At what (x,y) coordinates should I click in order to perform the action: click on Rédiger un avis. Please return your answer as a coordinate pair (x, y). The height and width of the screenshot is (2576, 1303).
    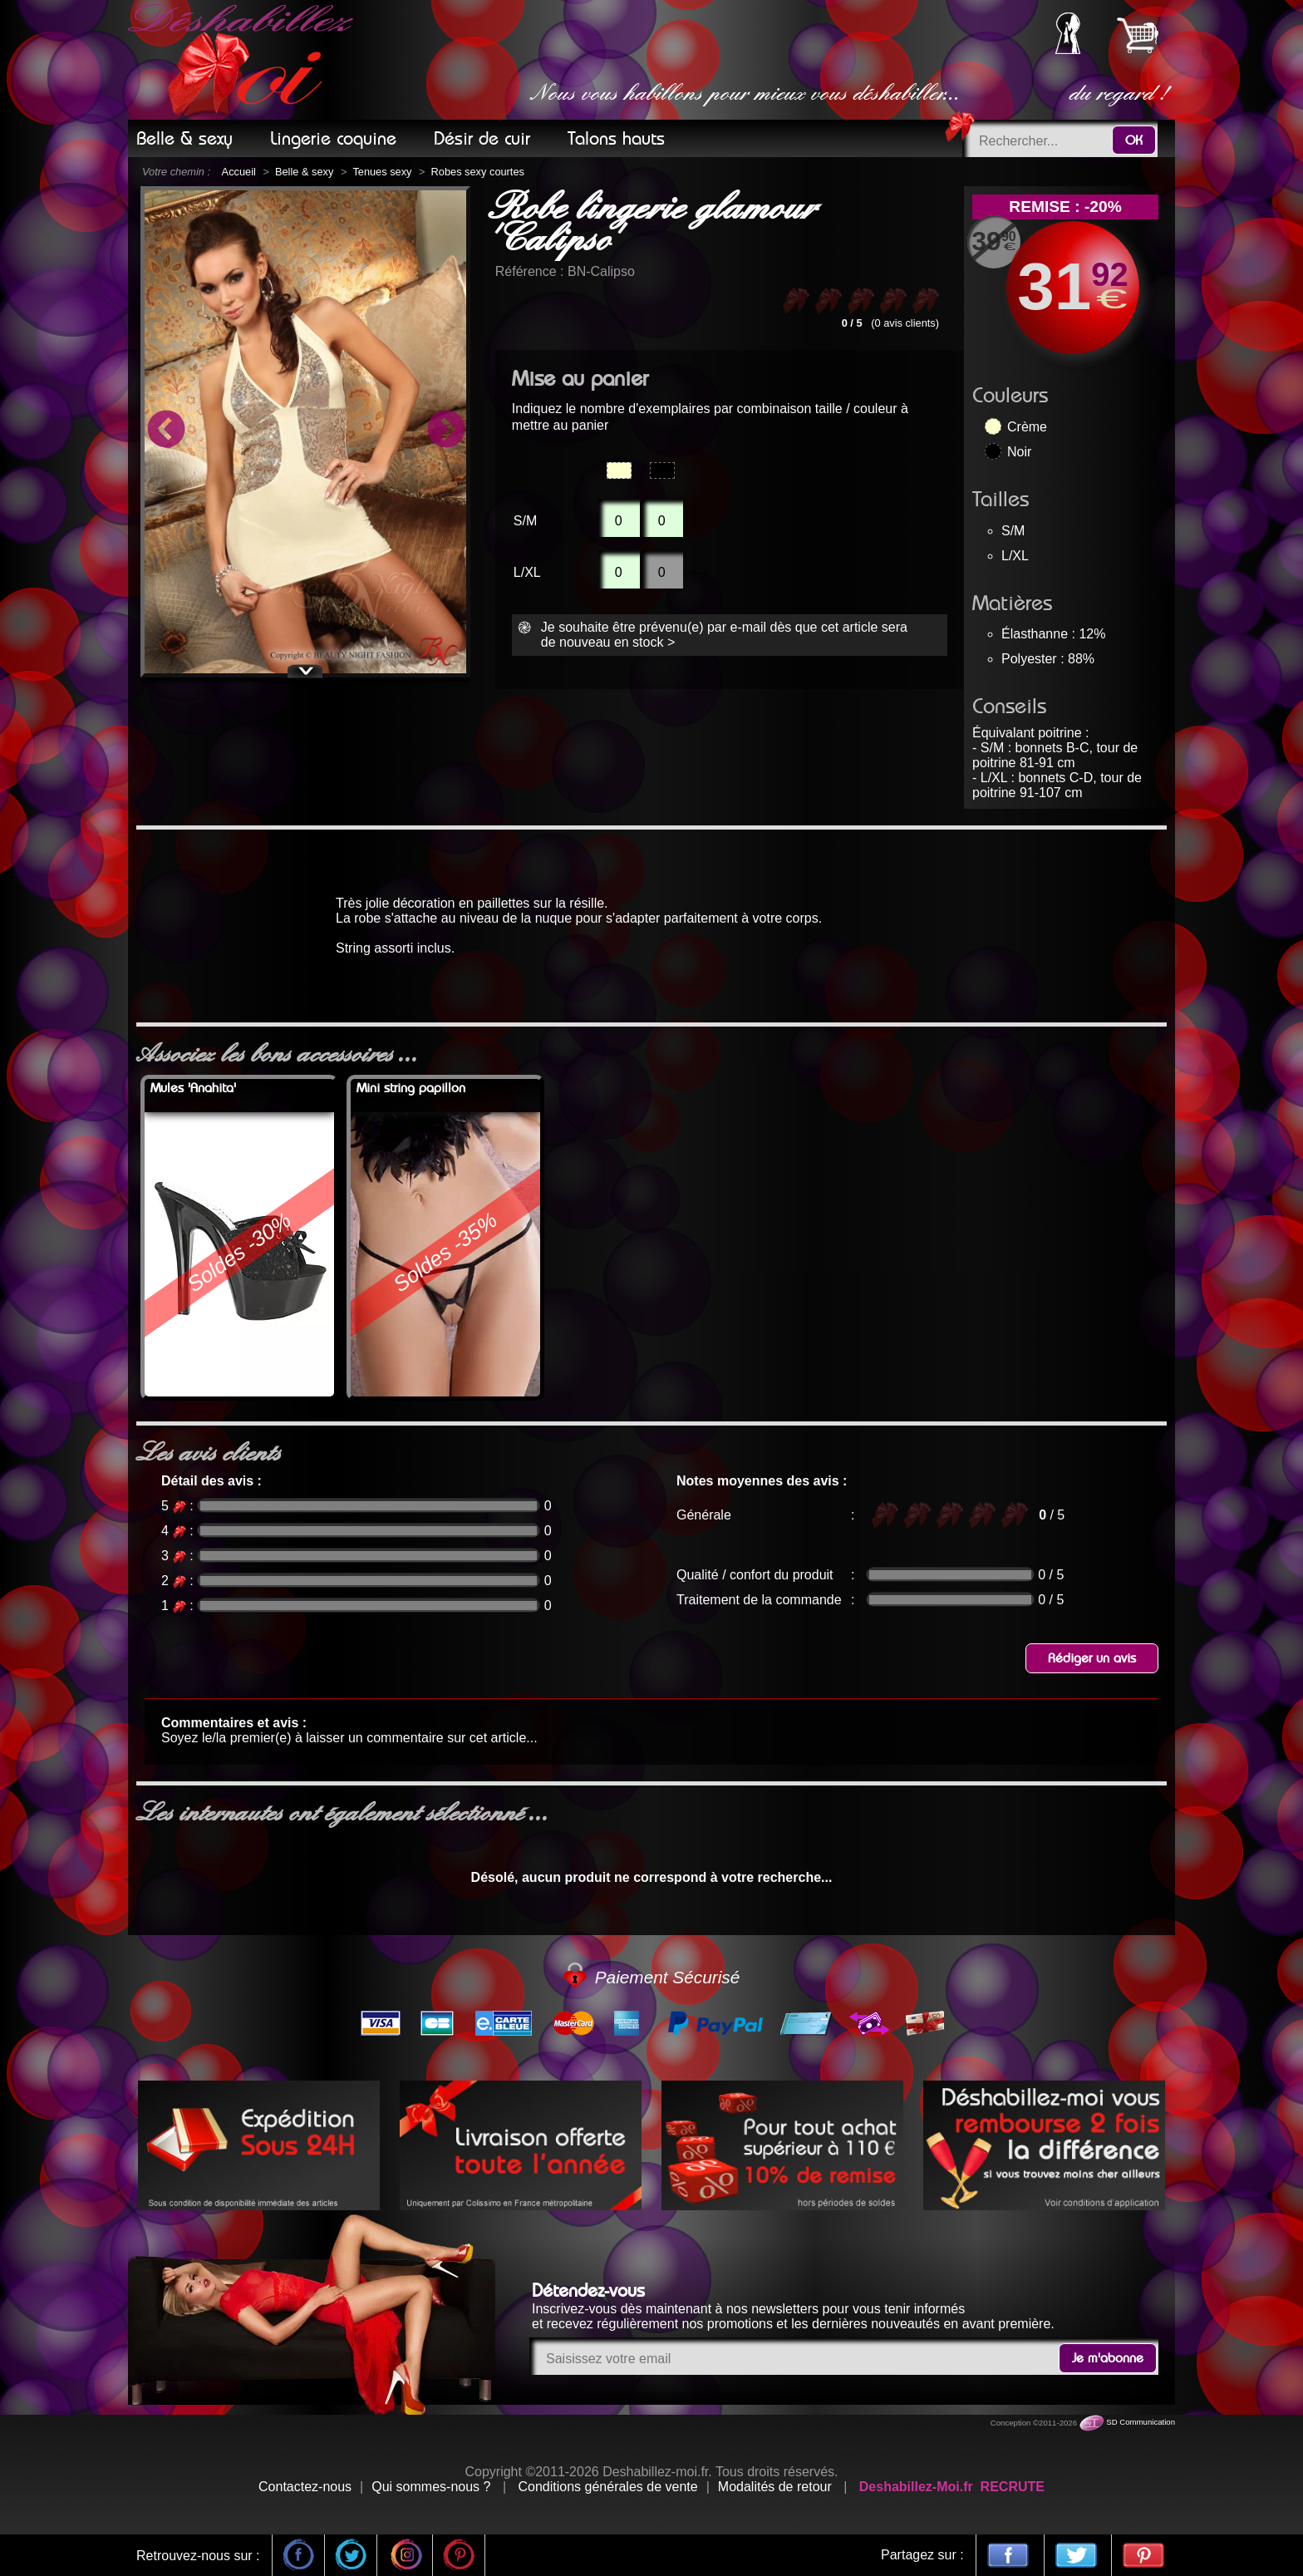
    Looking at the image, I should click on (1092, 1658).